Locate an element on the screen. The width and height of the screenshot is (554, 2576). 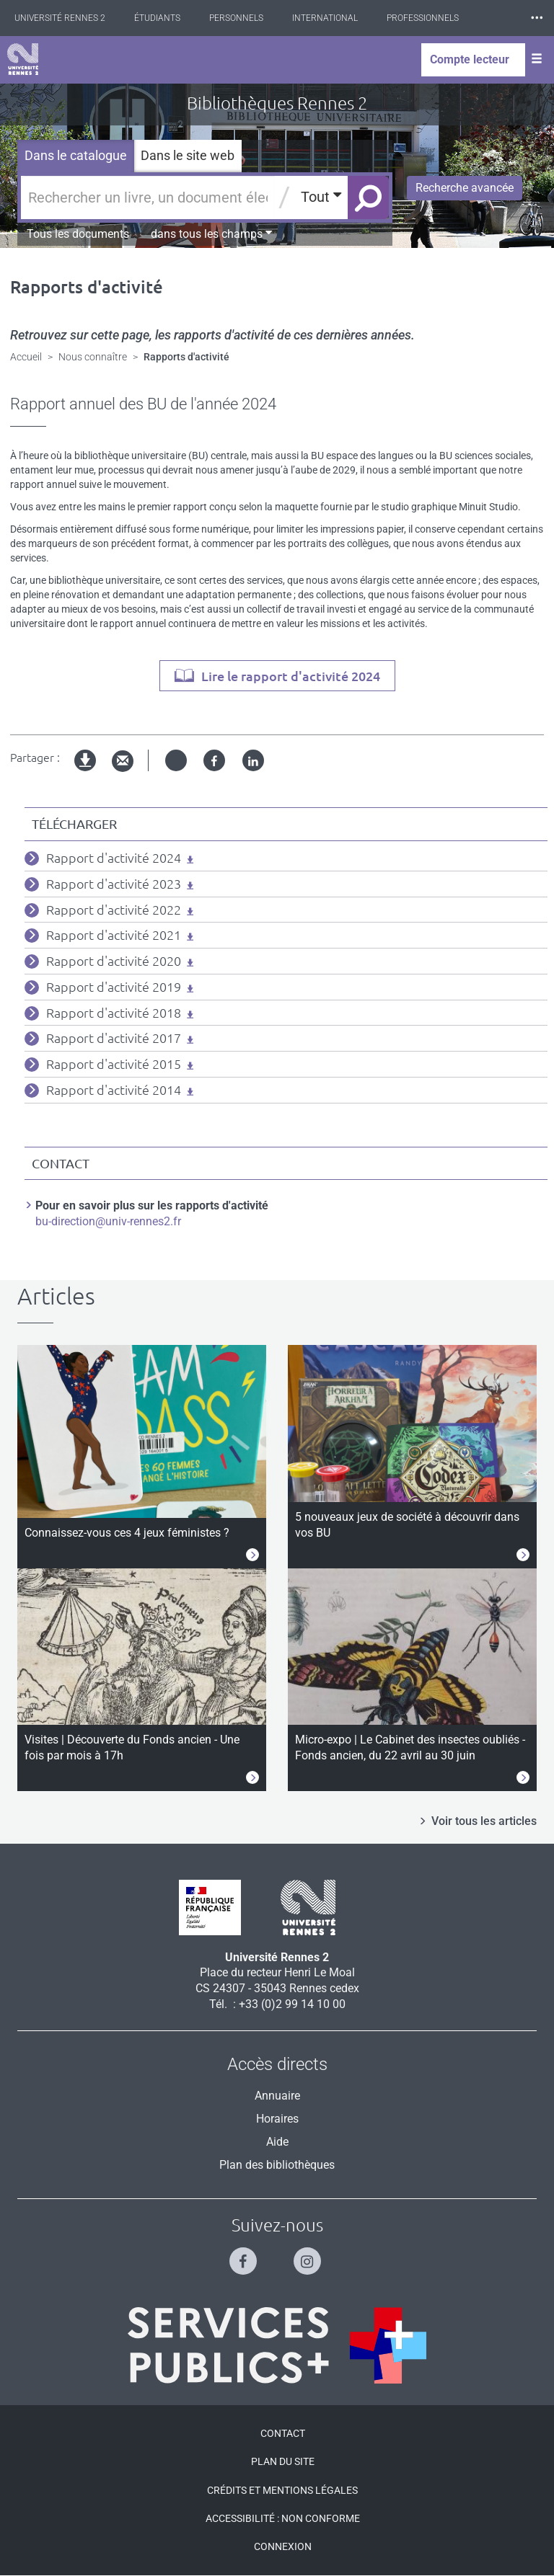
[Ouvrir le menu] is located at coordinates (537, 59).